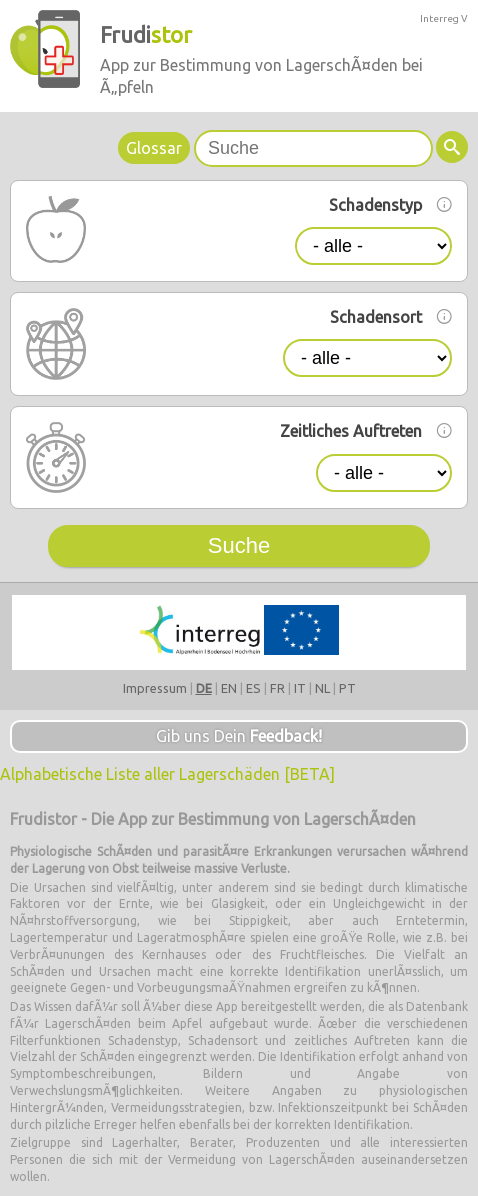  What do you see at coordinates (300, 688) in the screenshot?
I see `IT` at bounding box center [300, 688].